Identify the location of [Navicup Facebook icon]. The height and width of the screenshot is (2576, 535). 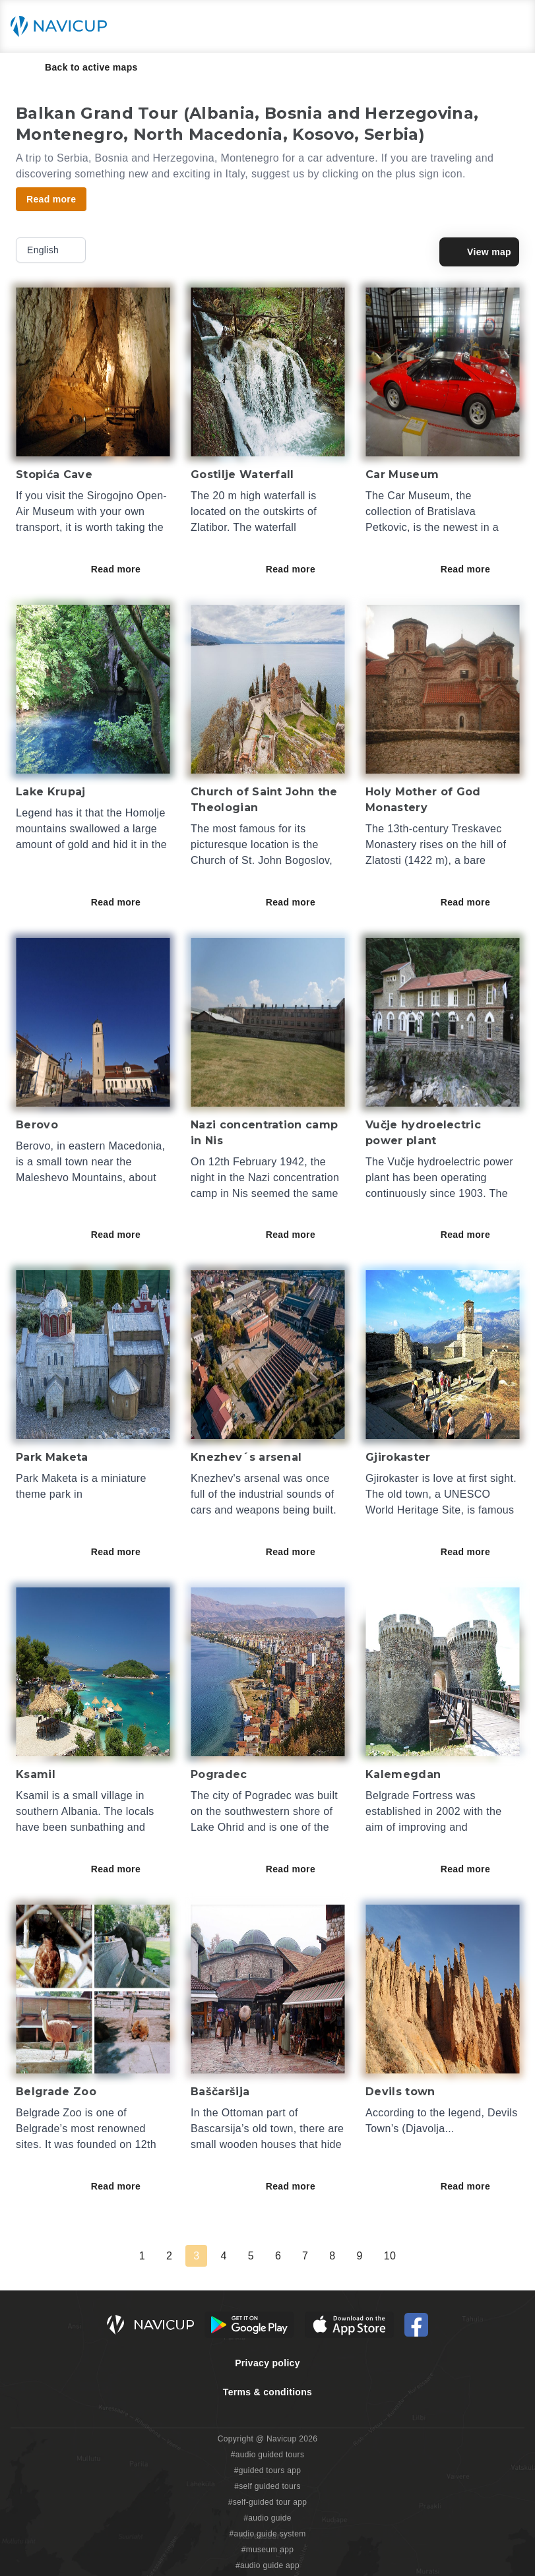
(416, 2325).